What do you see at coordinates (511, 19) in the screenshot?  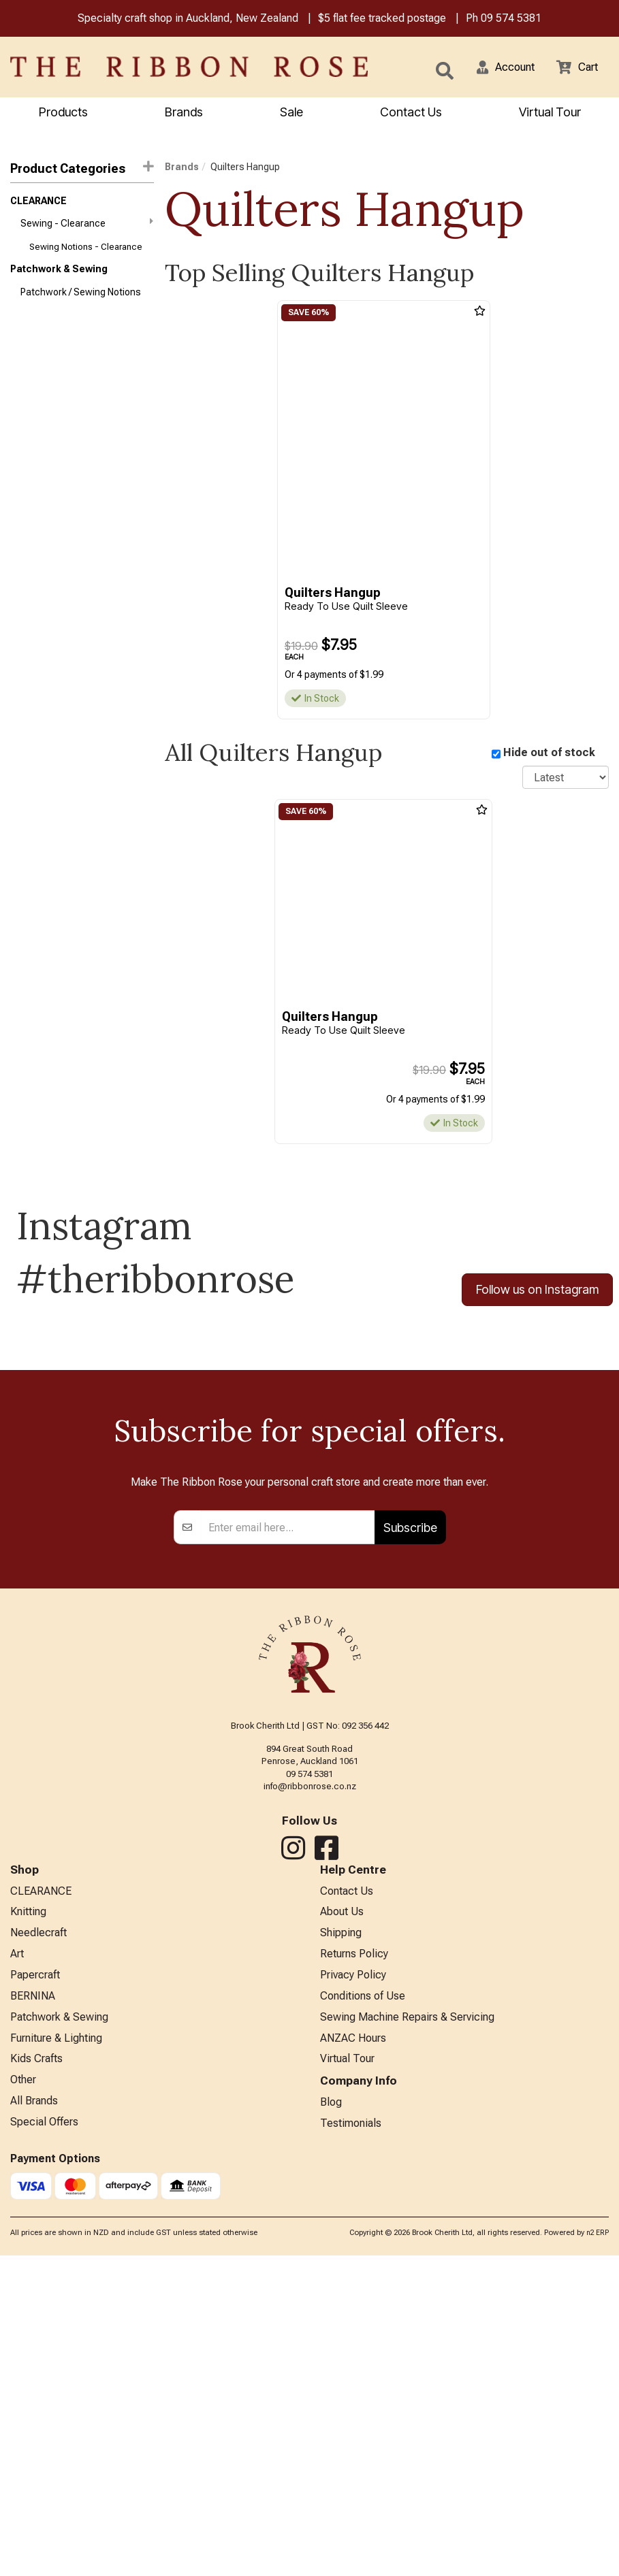 I see `09 574 5381` at bounding box center [511, 19].